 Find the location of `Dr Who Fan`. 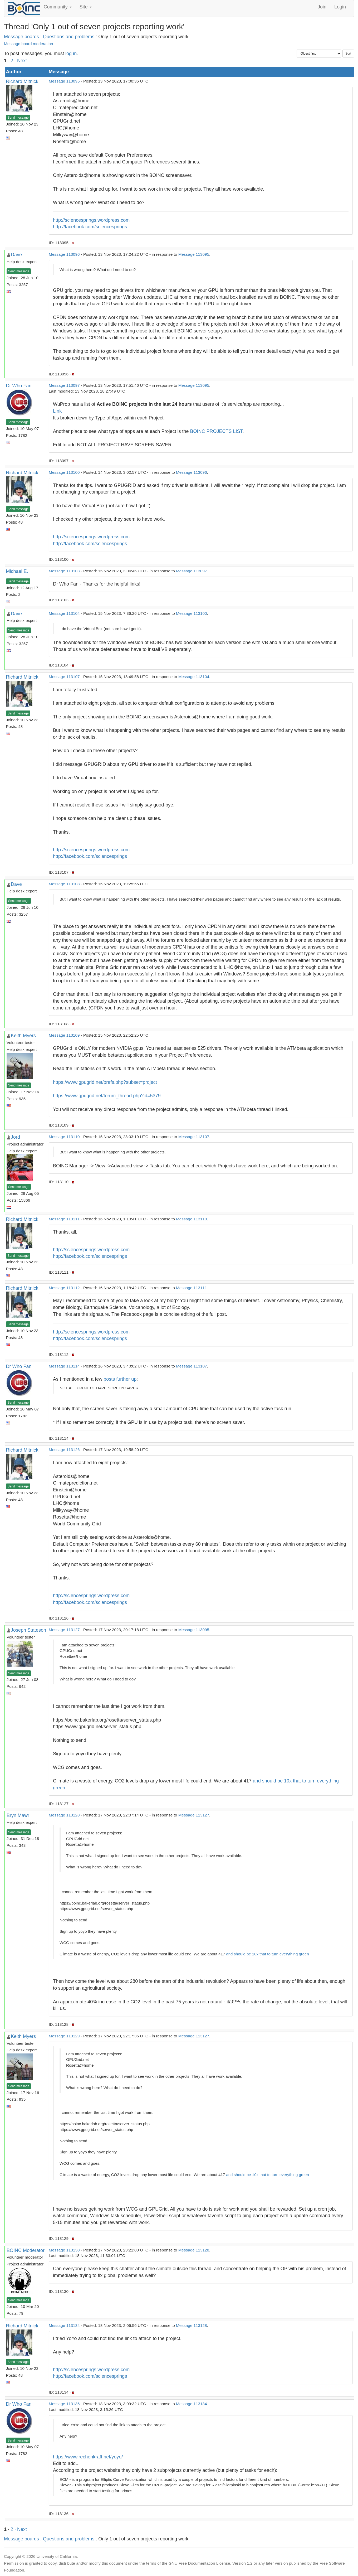

Dr Who Fan is located at coordinates (19, 385).